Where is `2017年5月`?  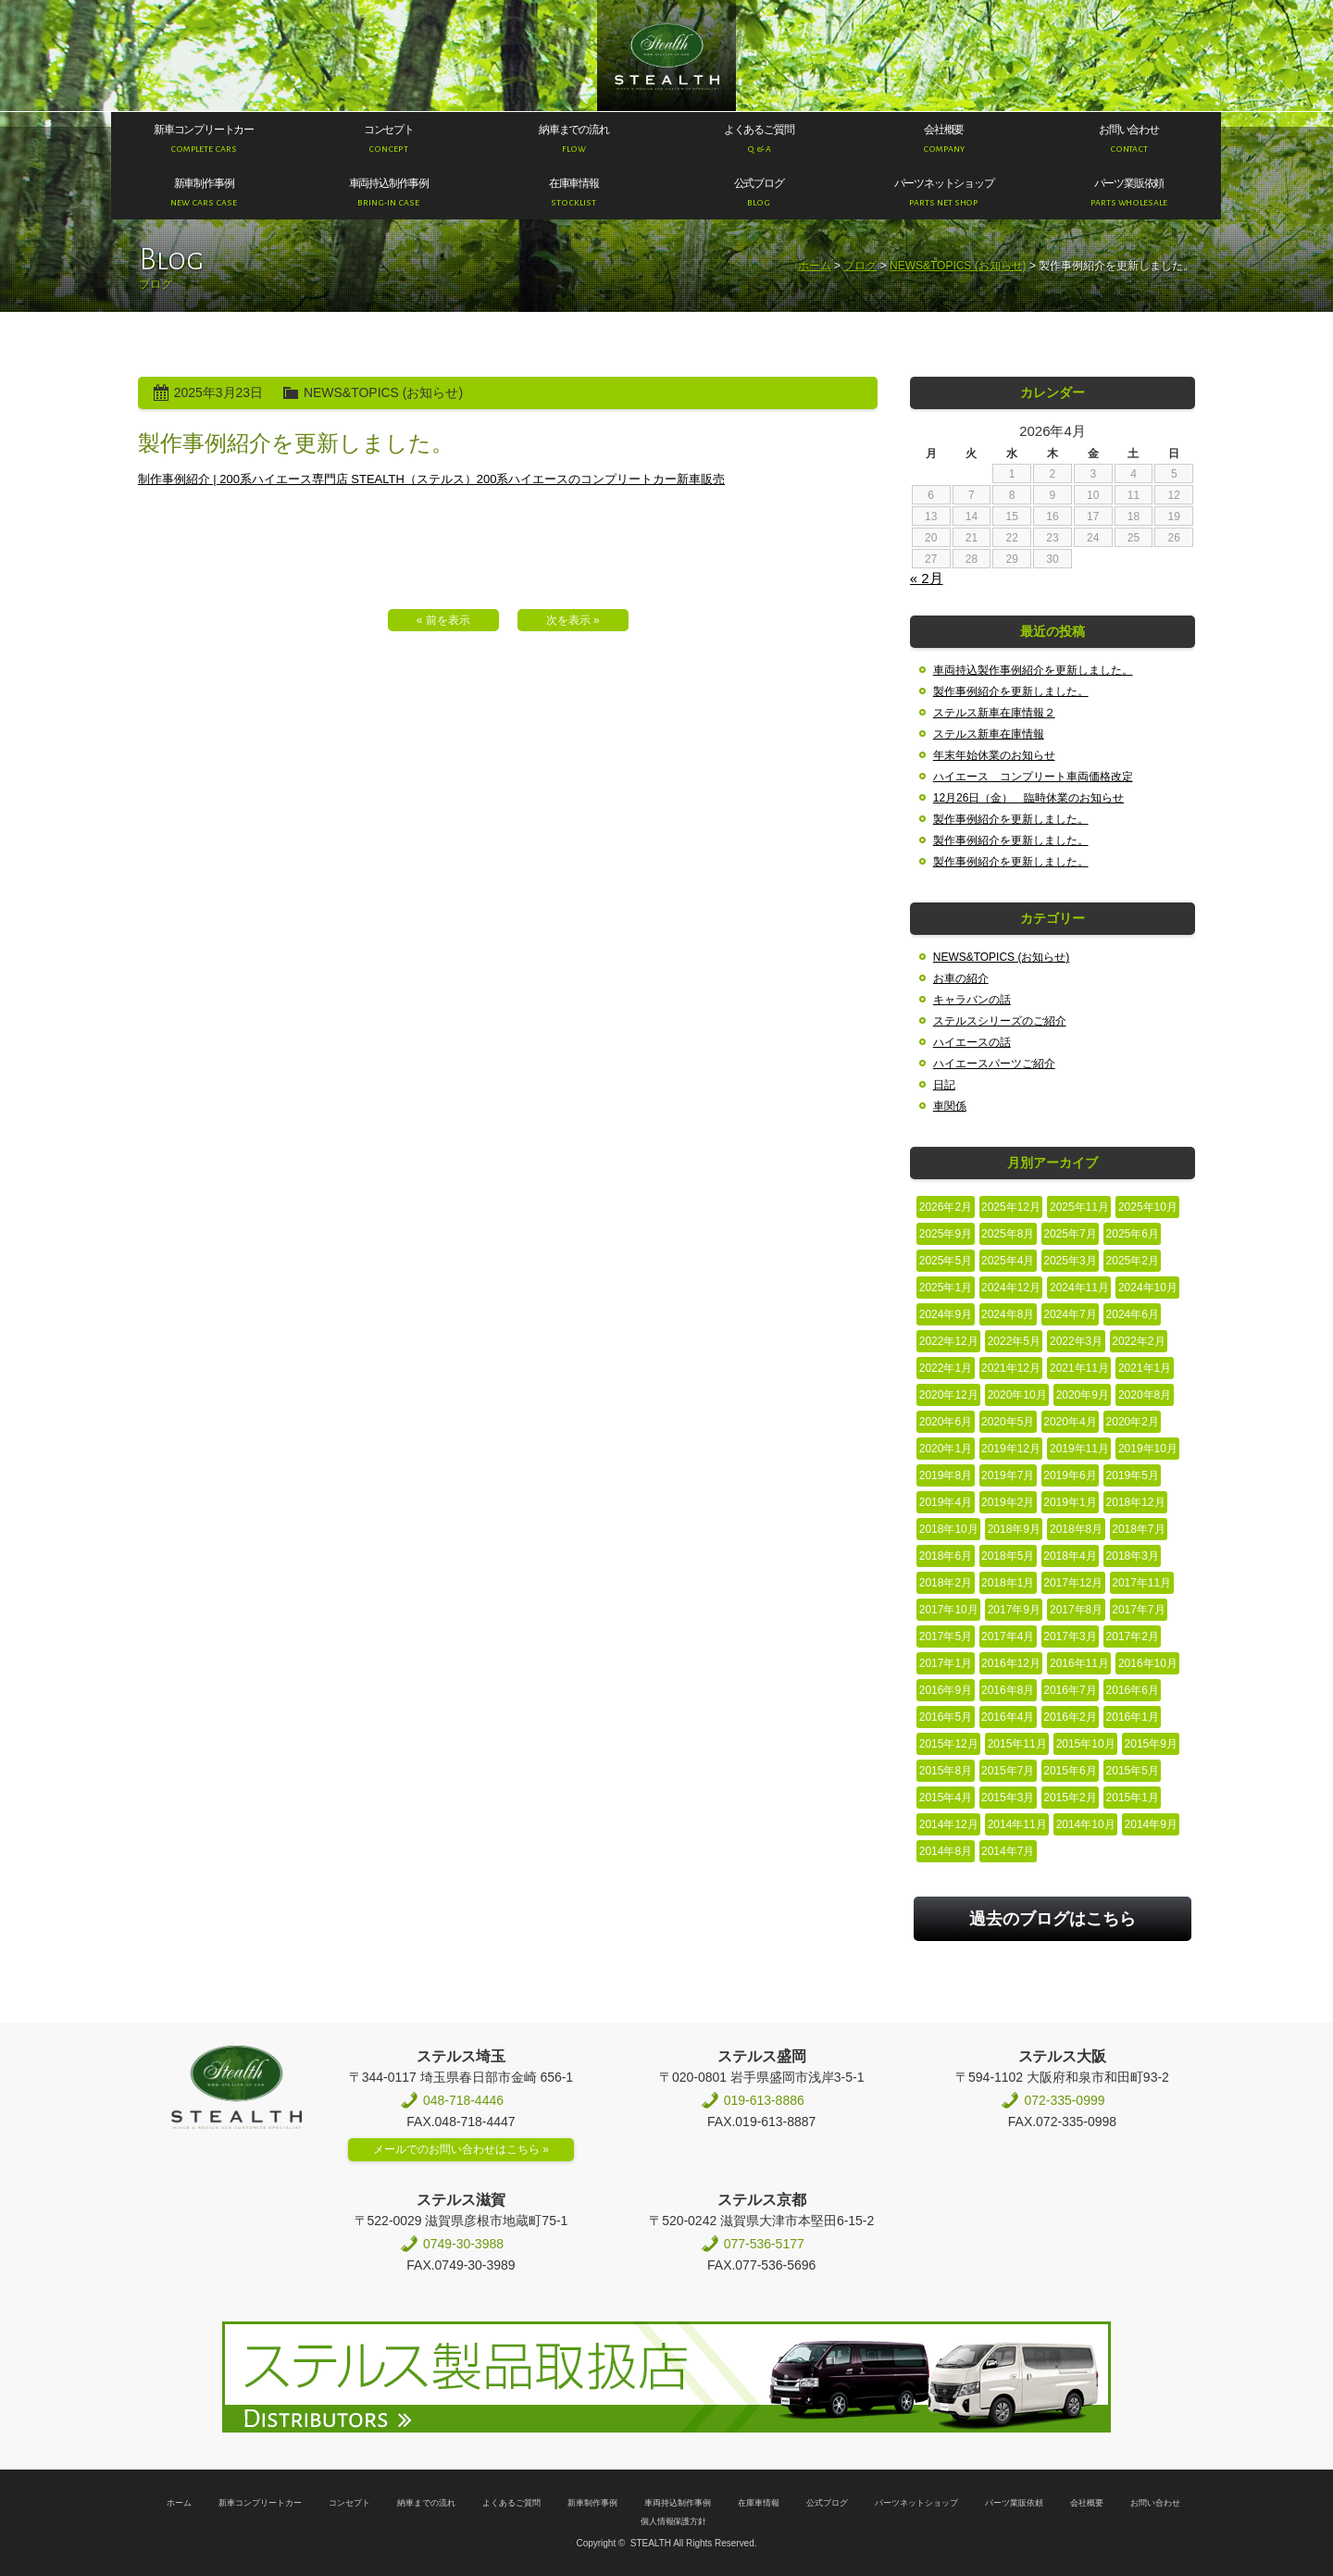 2017年5月 is located at coordinates (945, 1636).